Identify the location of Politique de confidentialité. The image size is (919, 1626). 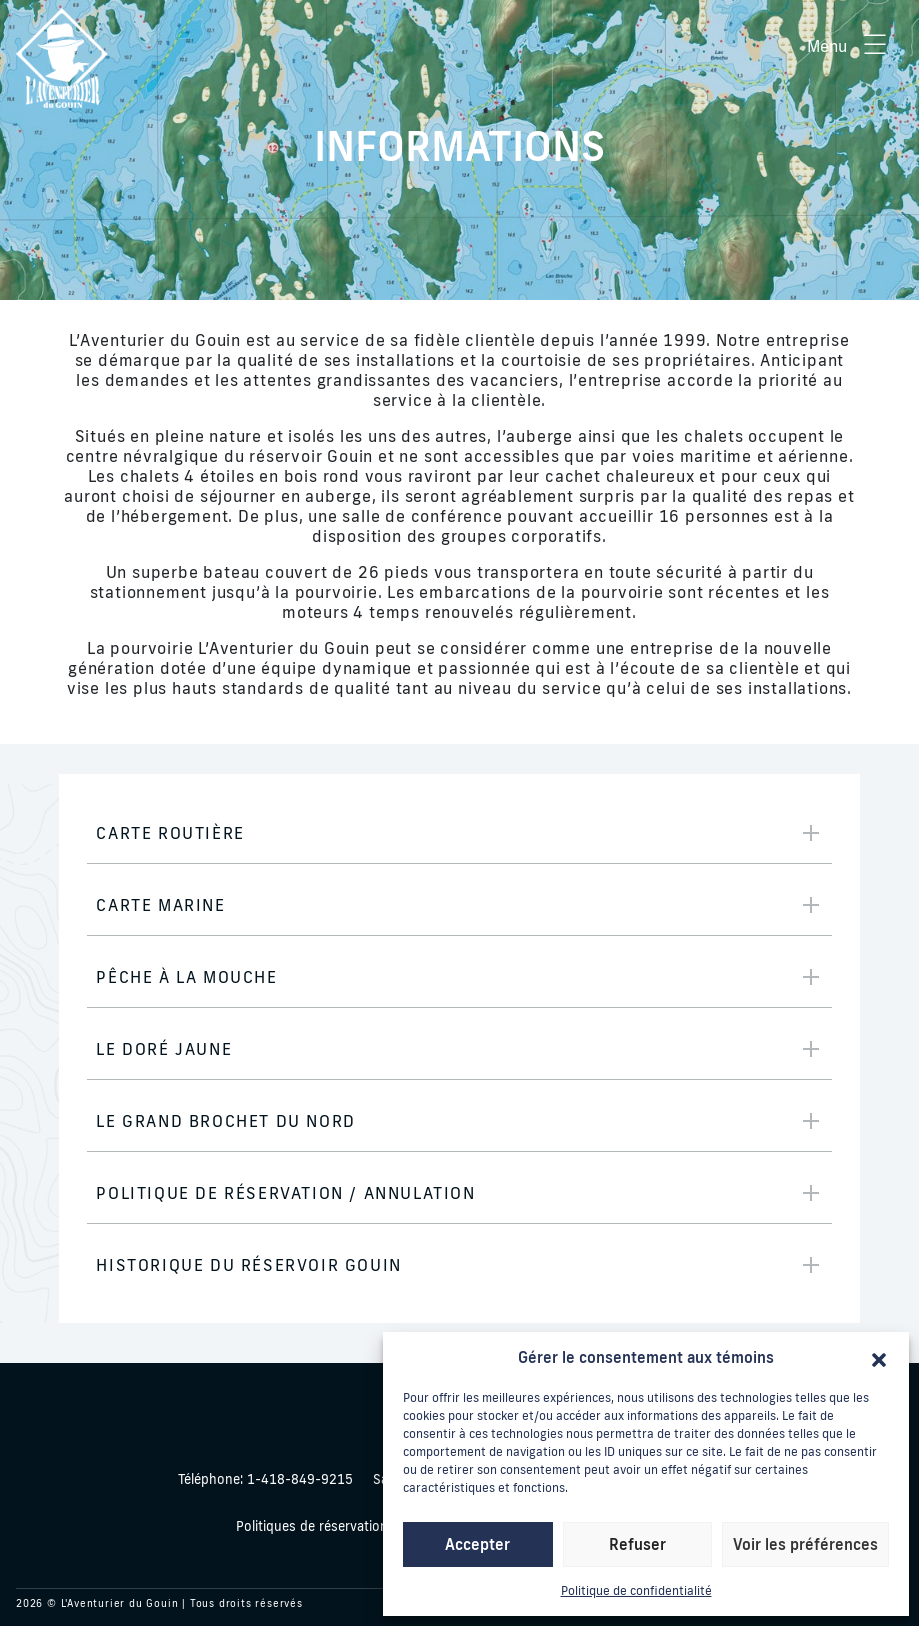
(636, 1590).